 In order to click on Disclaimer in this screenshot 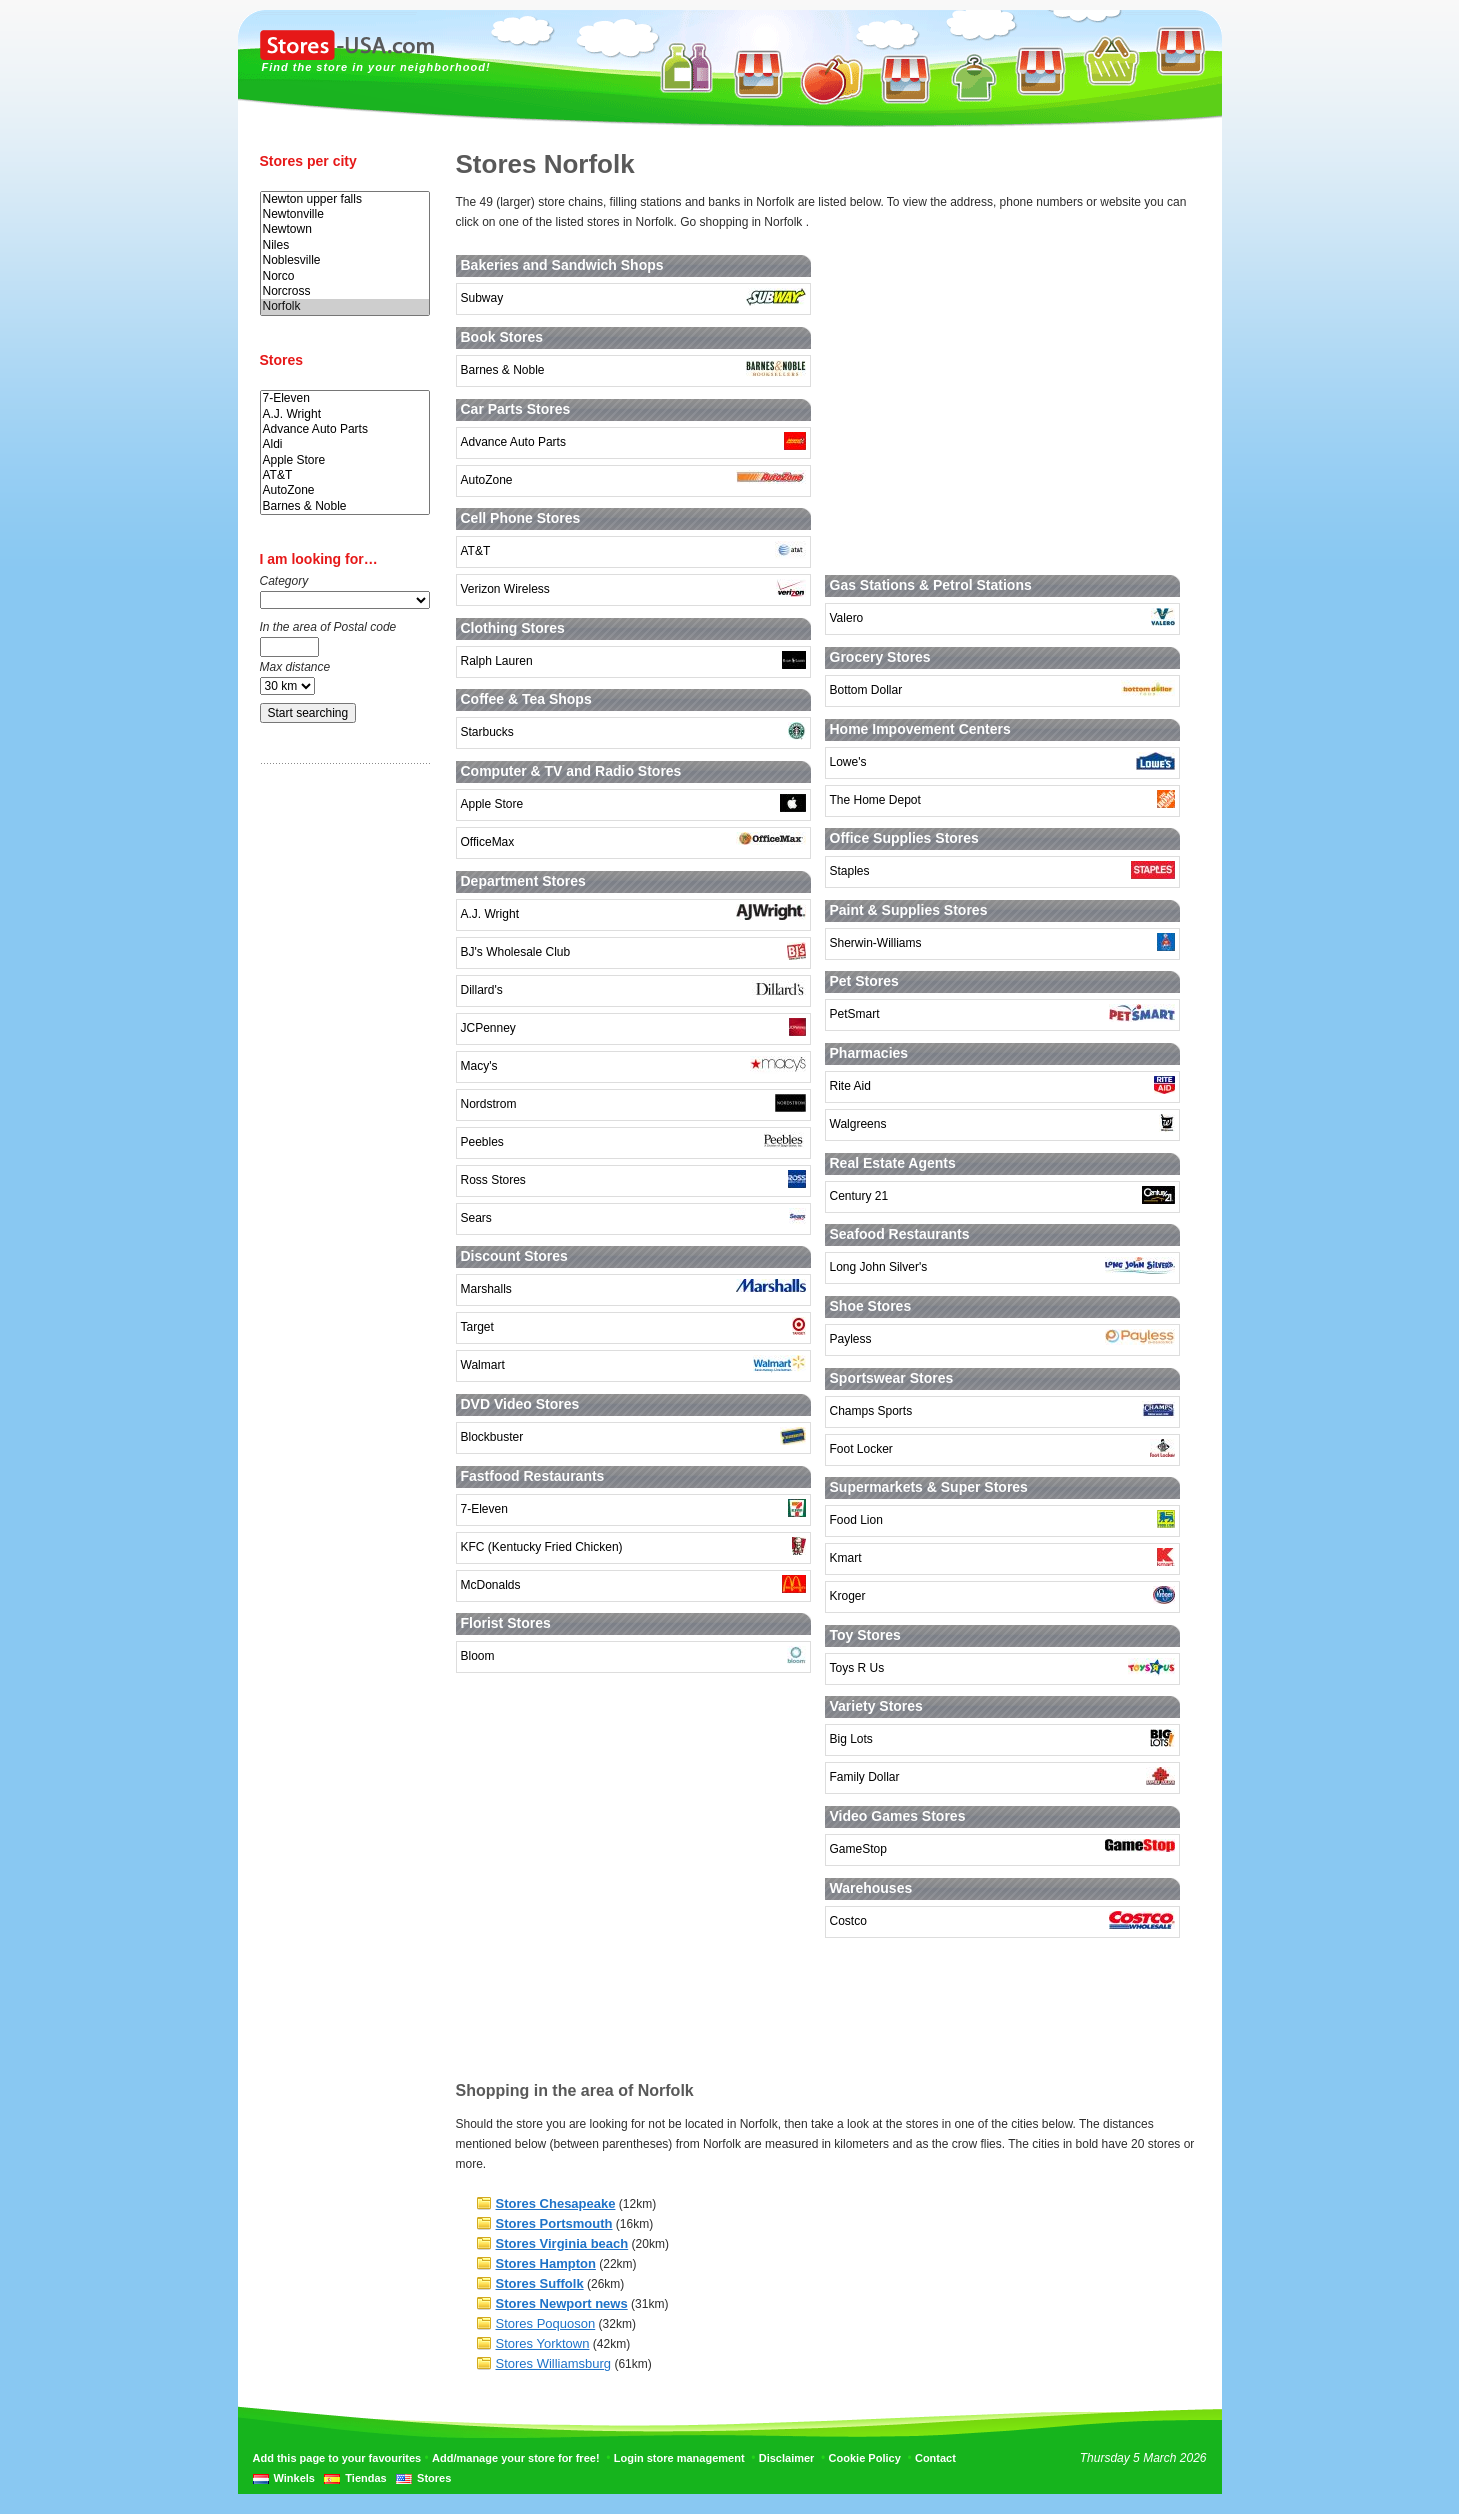, I will do `click(787, 2458)`.